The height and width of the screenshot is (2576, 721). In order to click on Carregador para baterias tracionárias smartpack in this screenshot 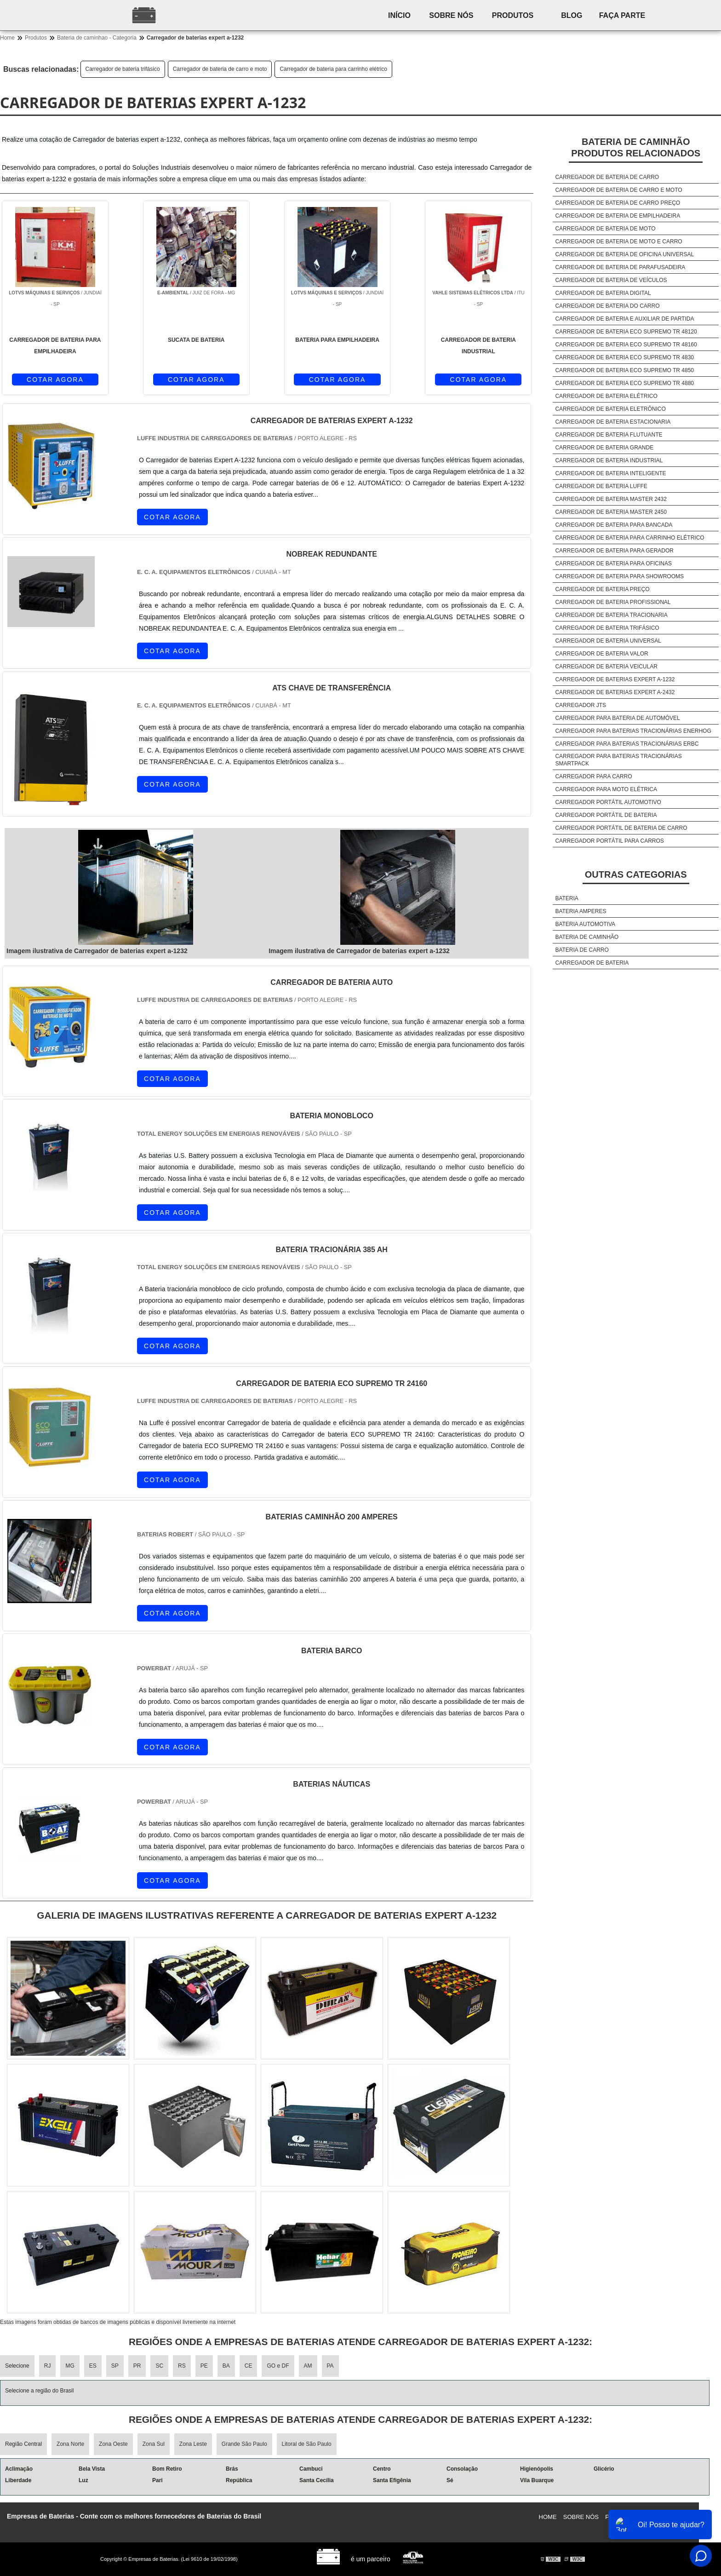, I will do `click(618, 760)`.